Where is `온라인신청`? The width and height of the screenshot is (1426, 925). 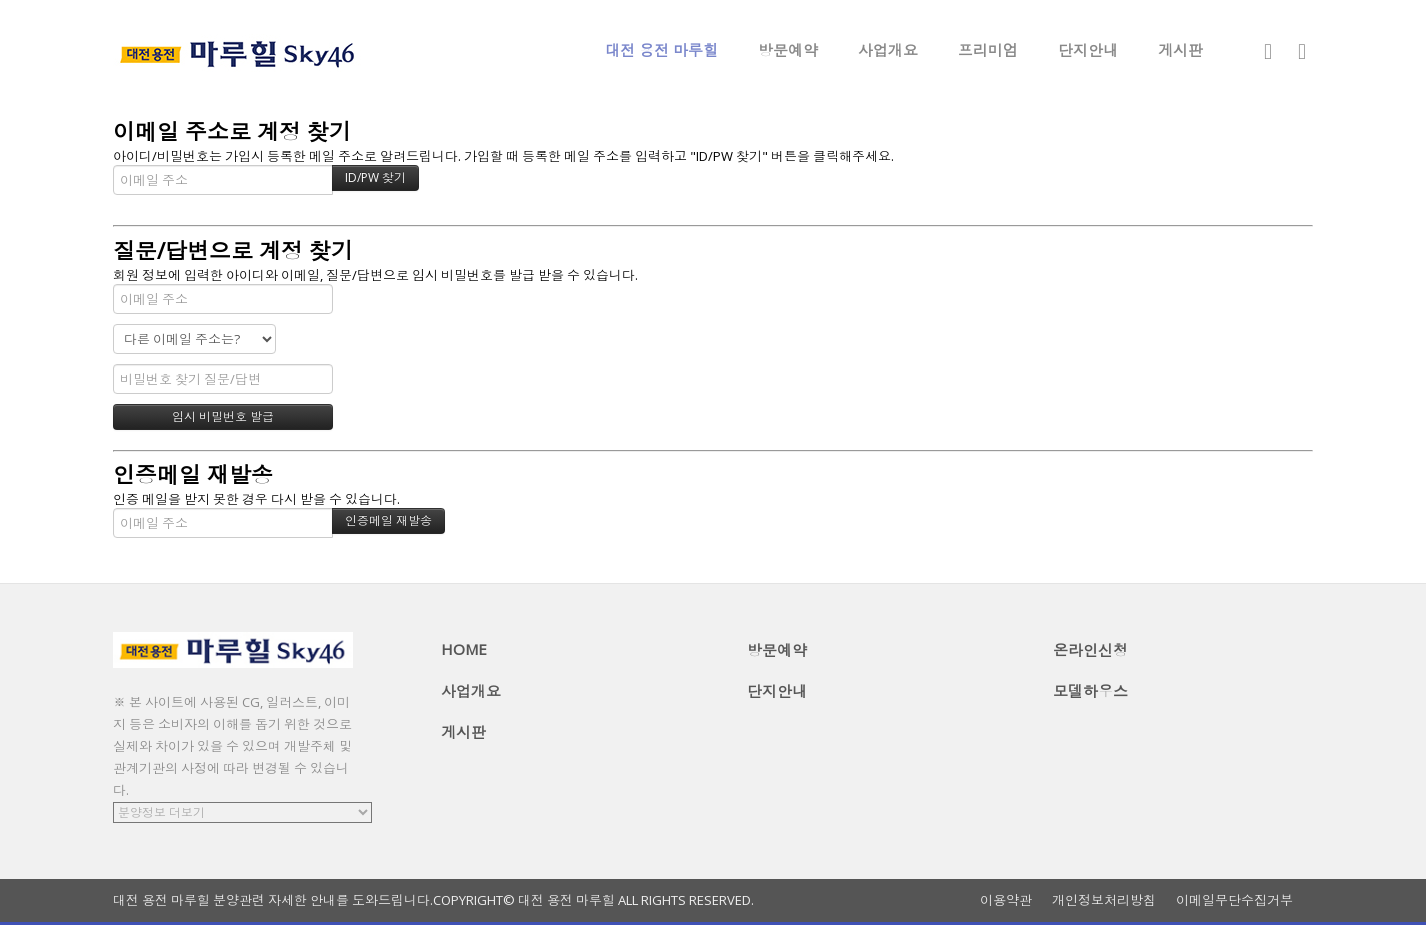
온라인신청 is located at coordinates (1090, 650).